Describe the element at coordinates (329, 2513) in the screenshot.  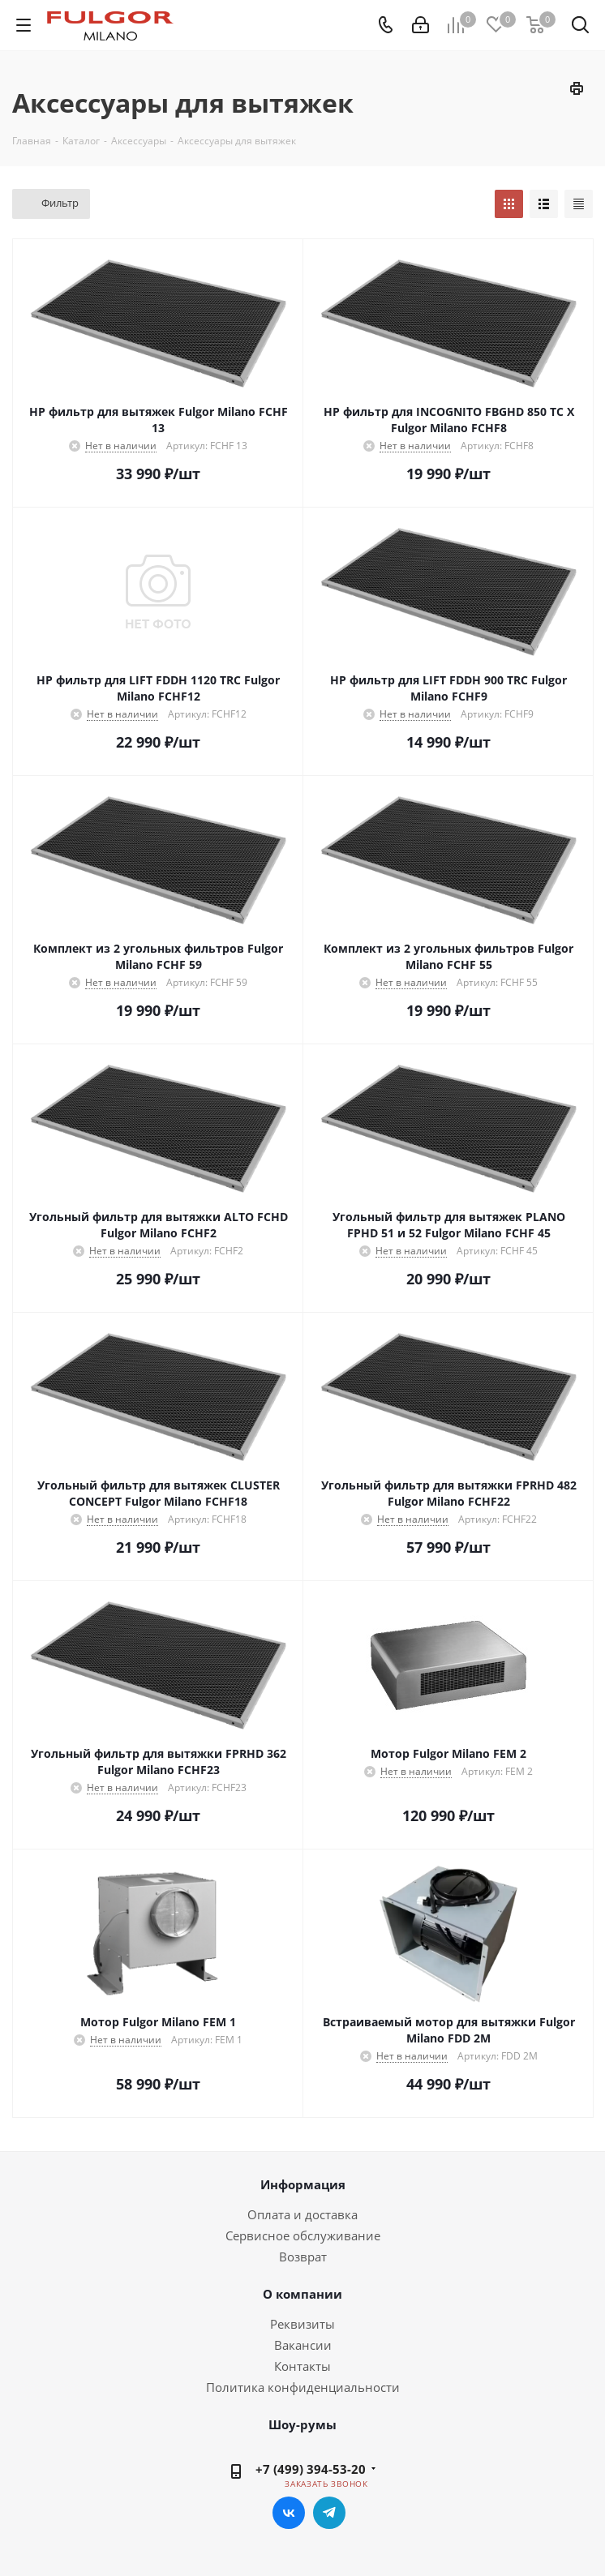
I see `Telegram` at that location.